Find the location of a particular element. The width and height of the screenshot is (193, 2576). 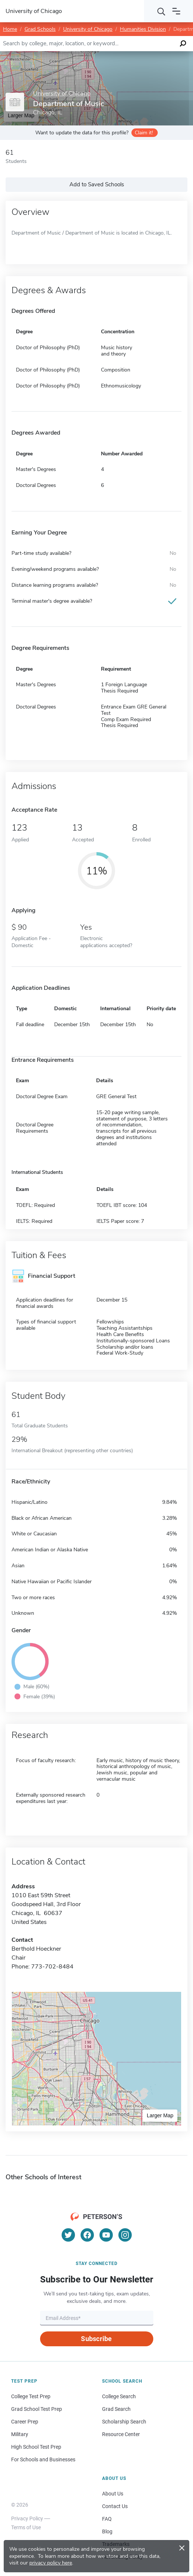

College Test Prep is located at coordinates (30, 2396).